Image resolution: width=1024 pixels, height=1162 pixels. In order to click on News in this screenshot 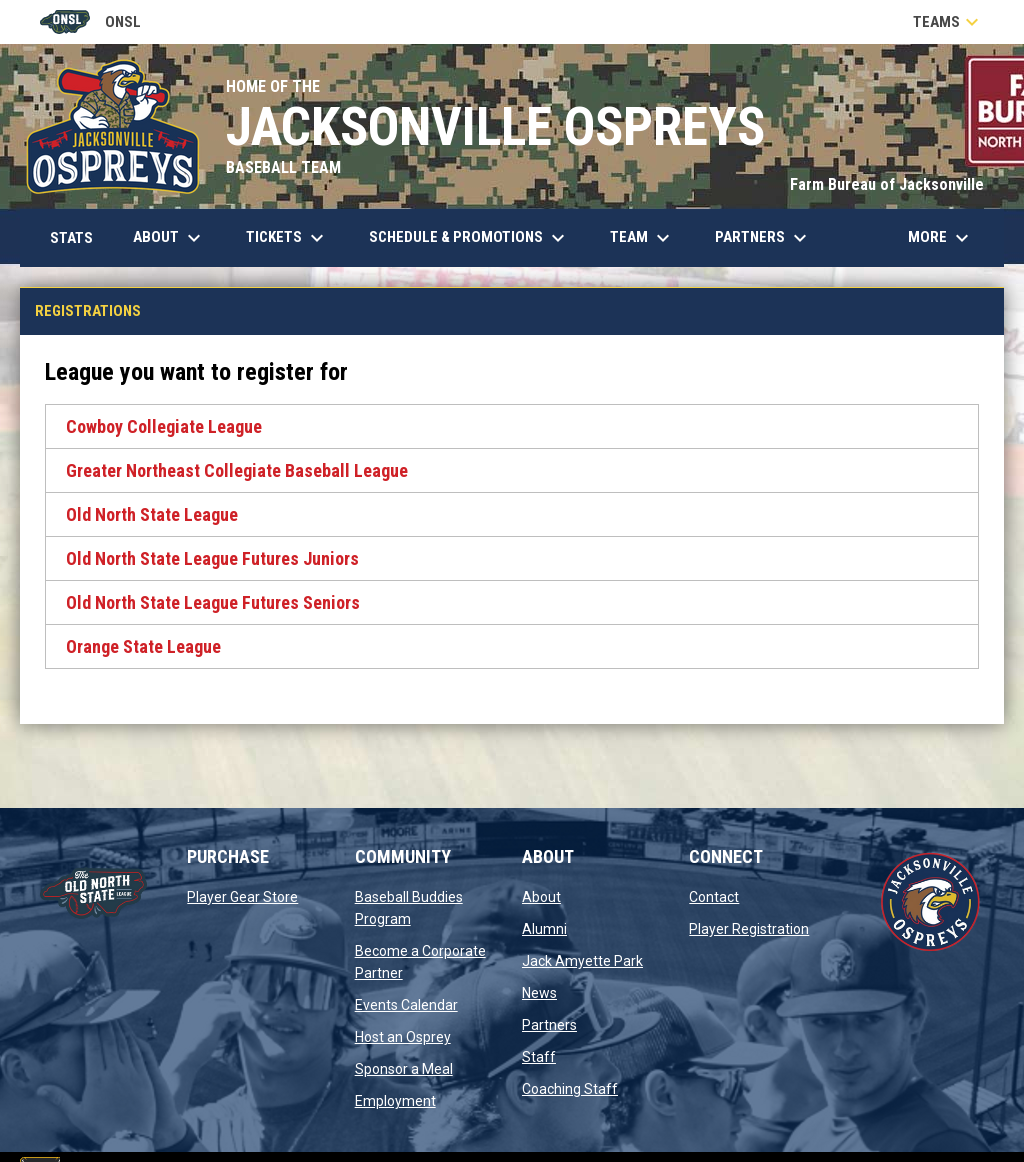, I will do `click(539, 993)`.